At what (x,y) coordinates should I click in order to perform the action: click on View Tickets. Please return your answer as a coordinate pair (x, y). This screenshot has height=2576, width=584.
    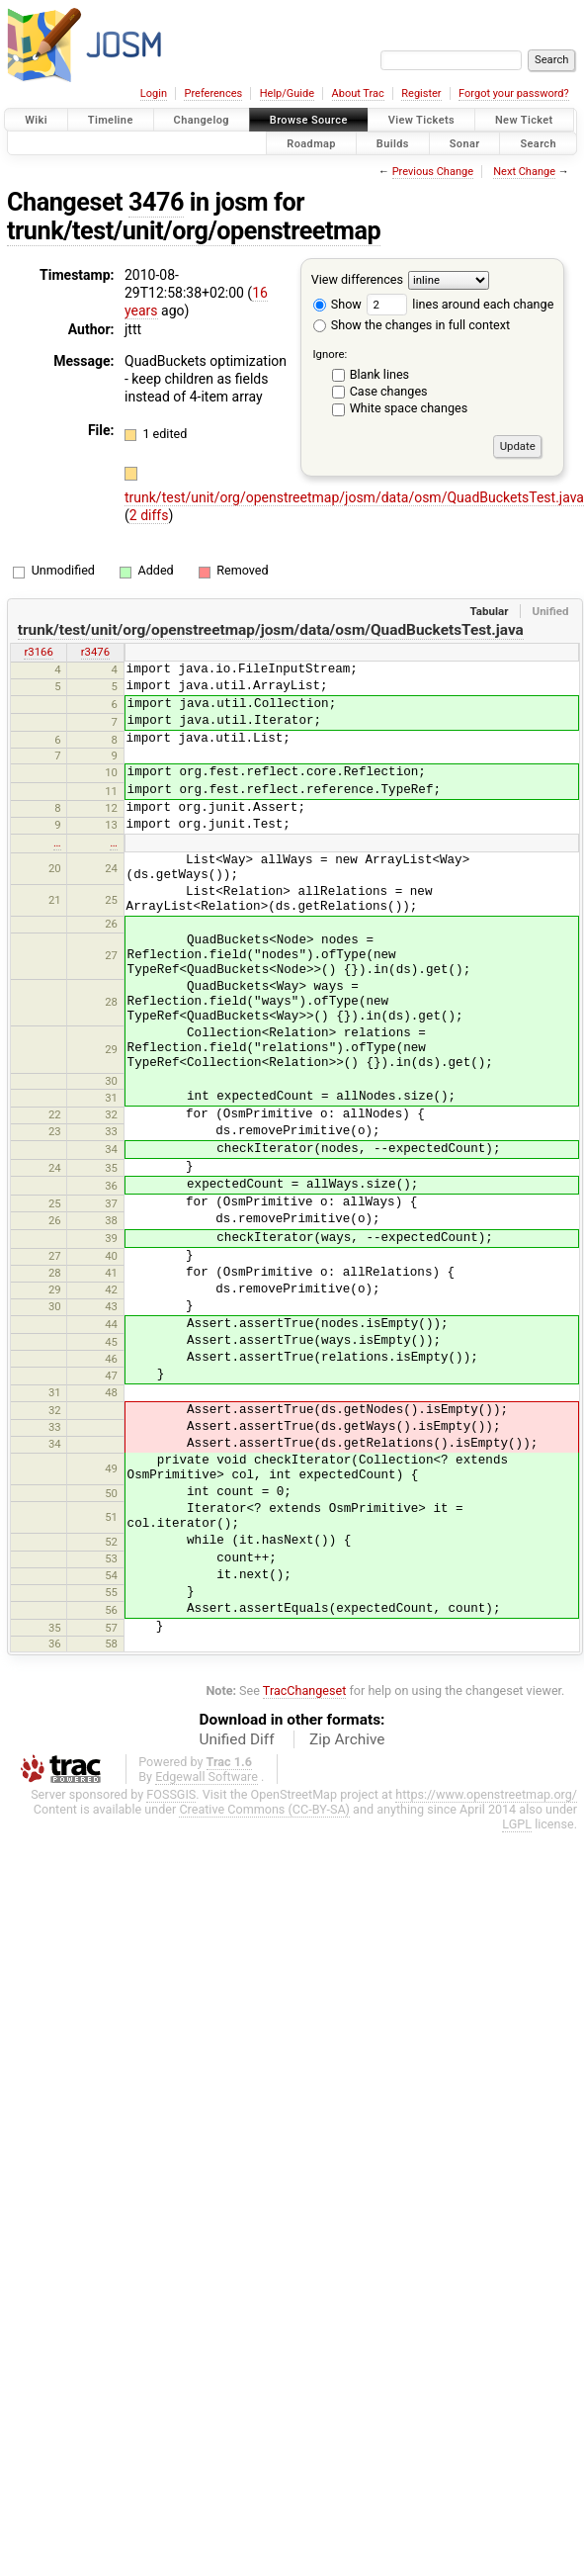
    Looking at the image, I should click on (421, 120).